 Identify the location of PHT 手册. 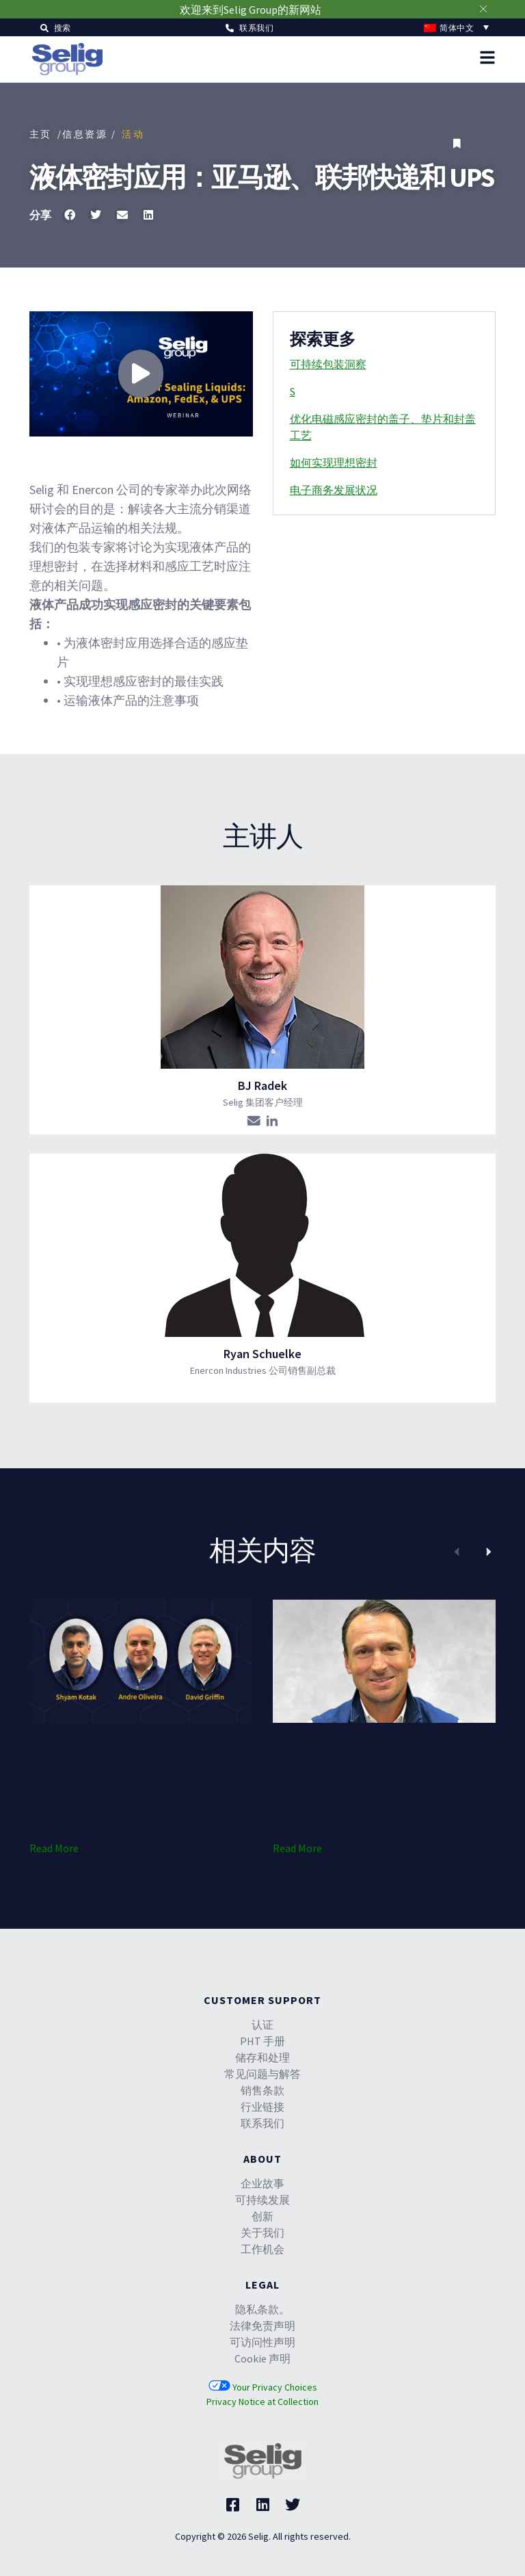
(262, 2041).